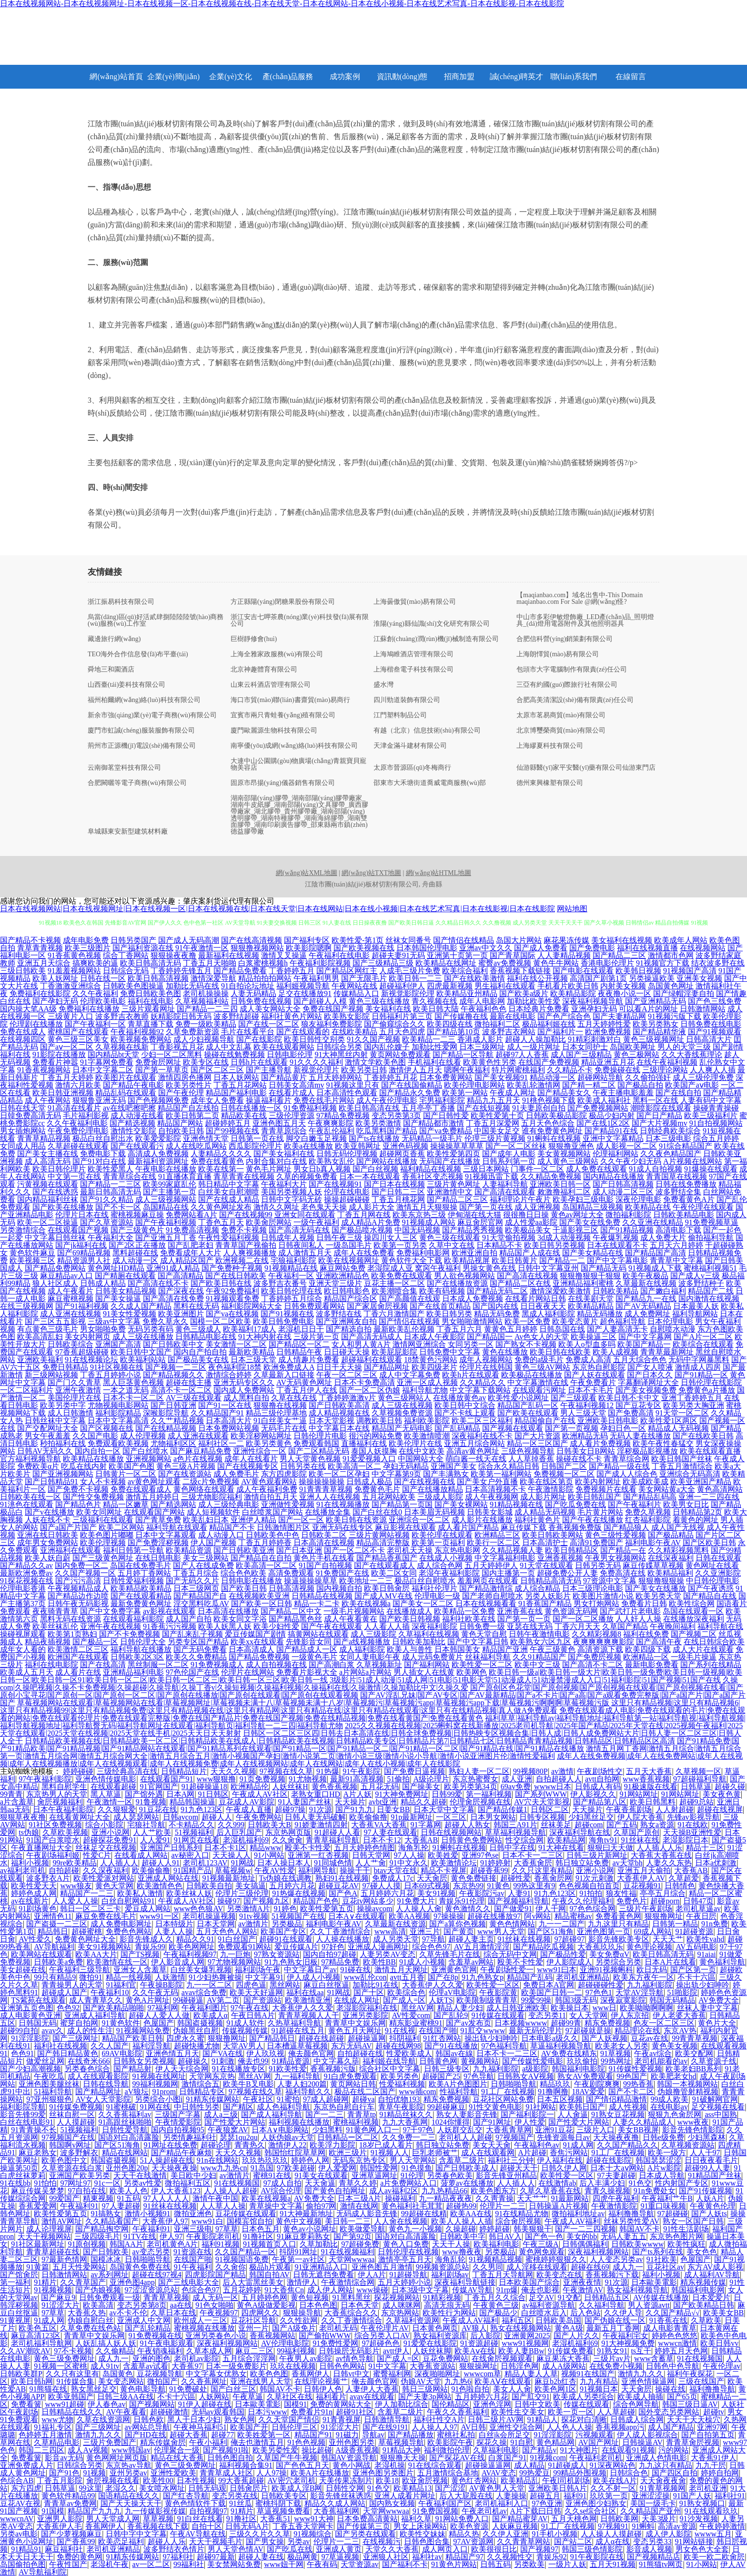 The image size is (747, 2576). Describe the element at coordinates (15, 2282) in the screenshot. I see `第一福利` at that location.